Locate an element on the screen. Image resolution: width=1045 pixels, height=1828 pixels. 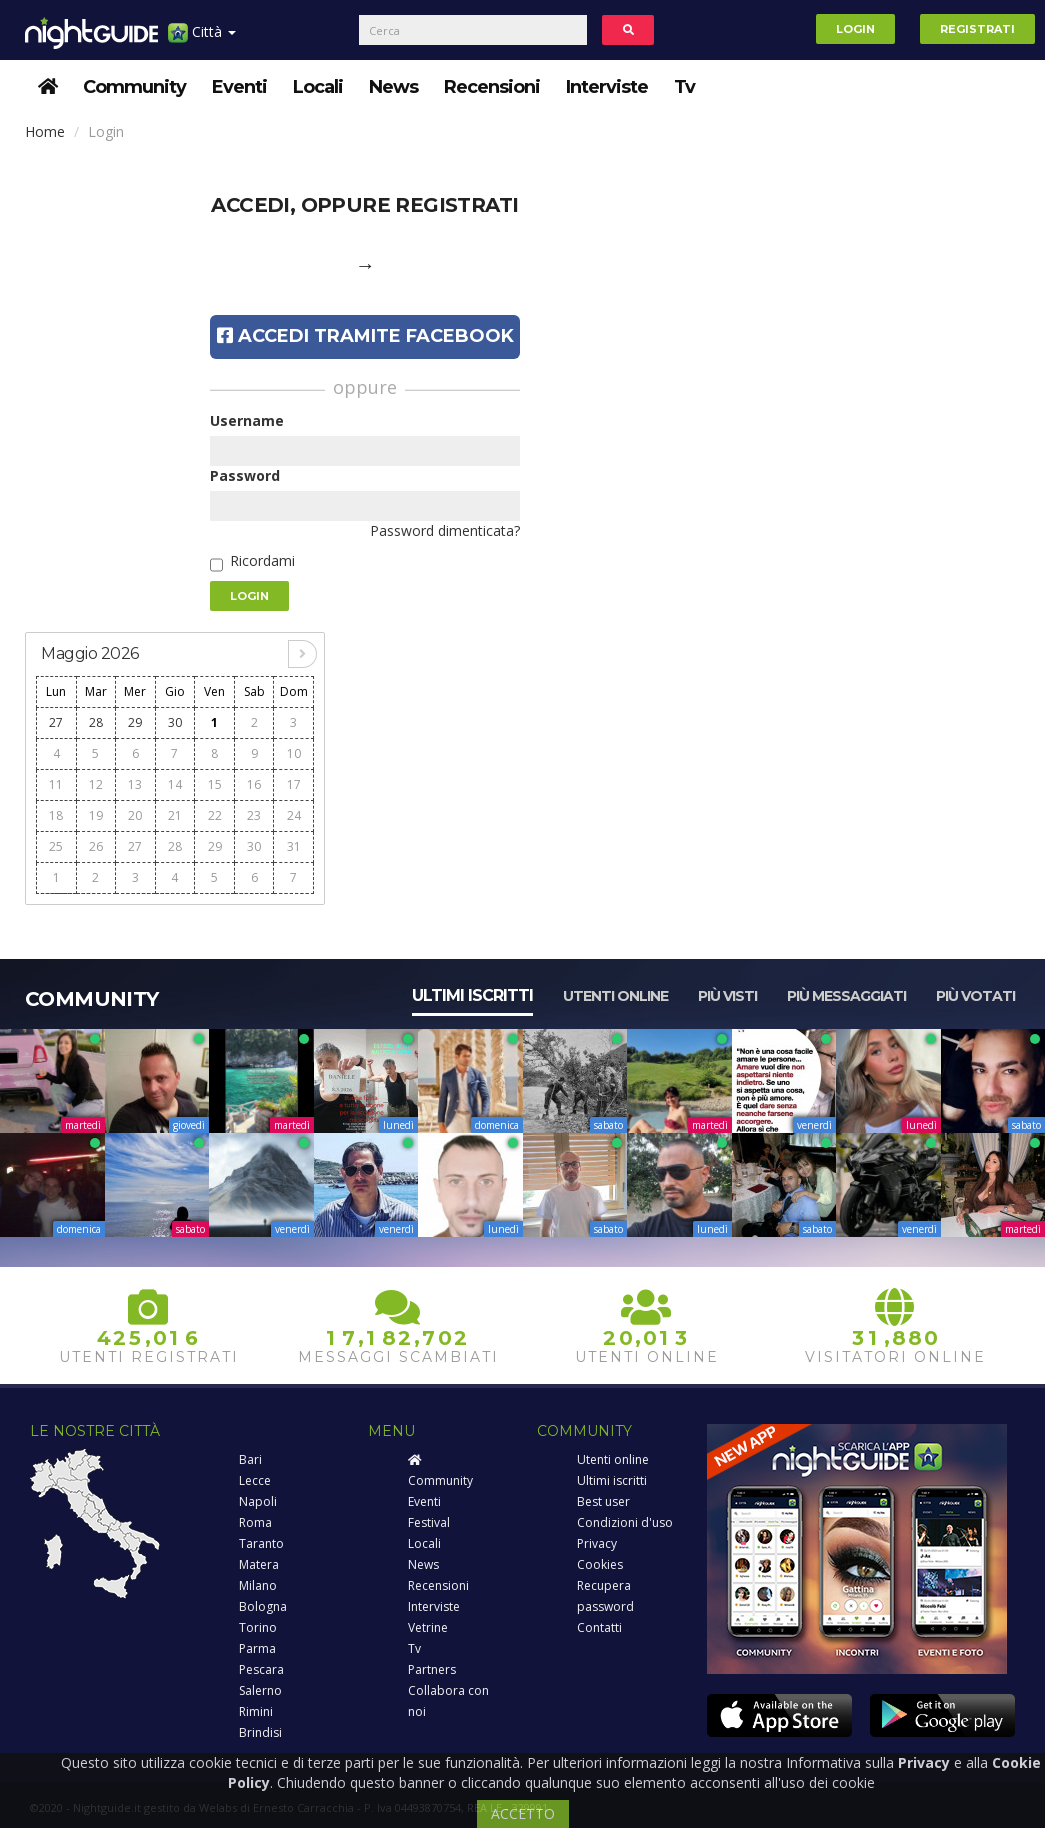
Più visti is located at coordinates (727, 996).